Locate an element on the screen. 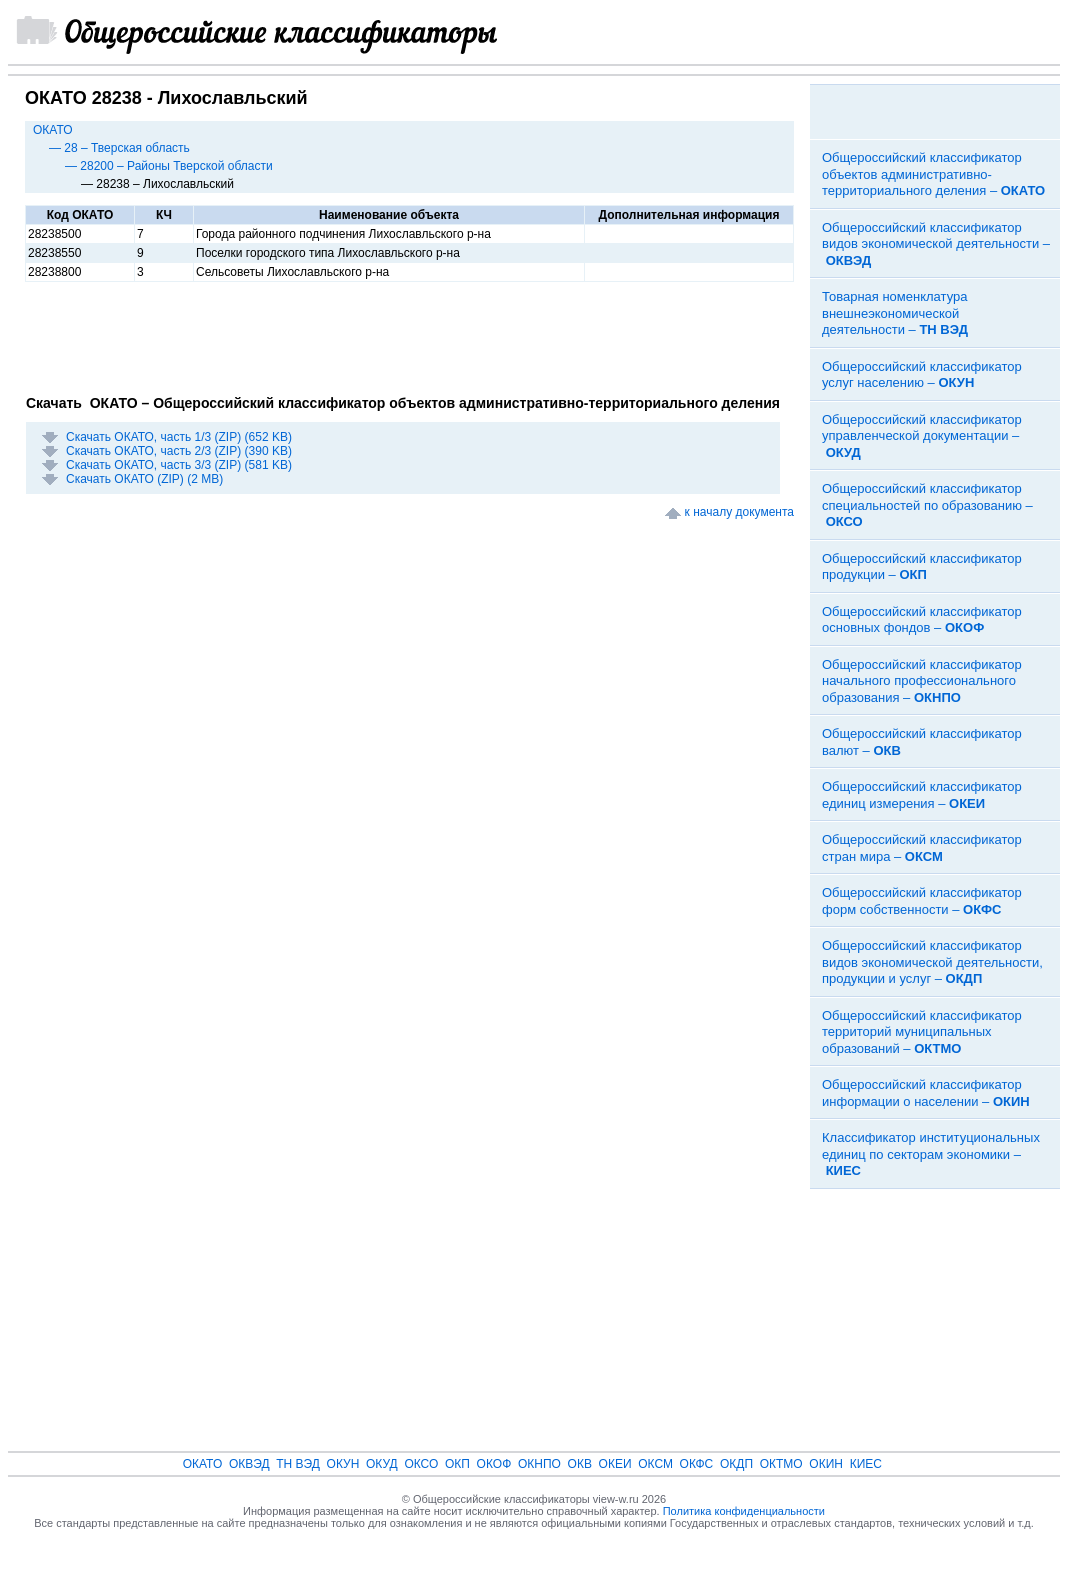 The image size is (1068, 1577). ОКСО is located at coordinates (421, 1464).